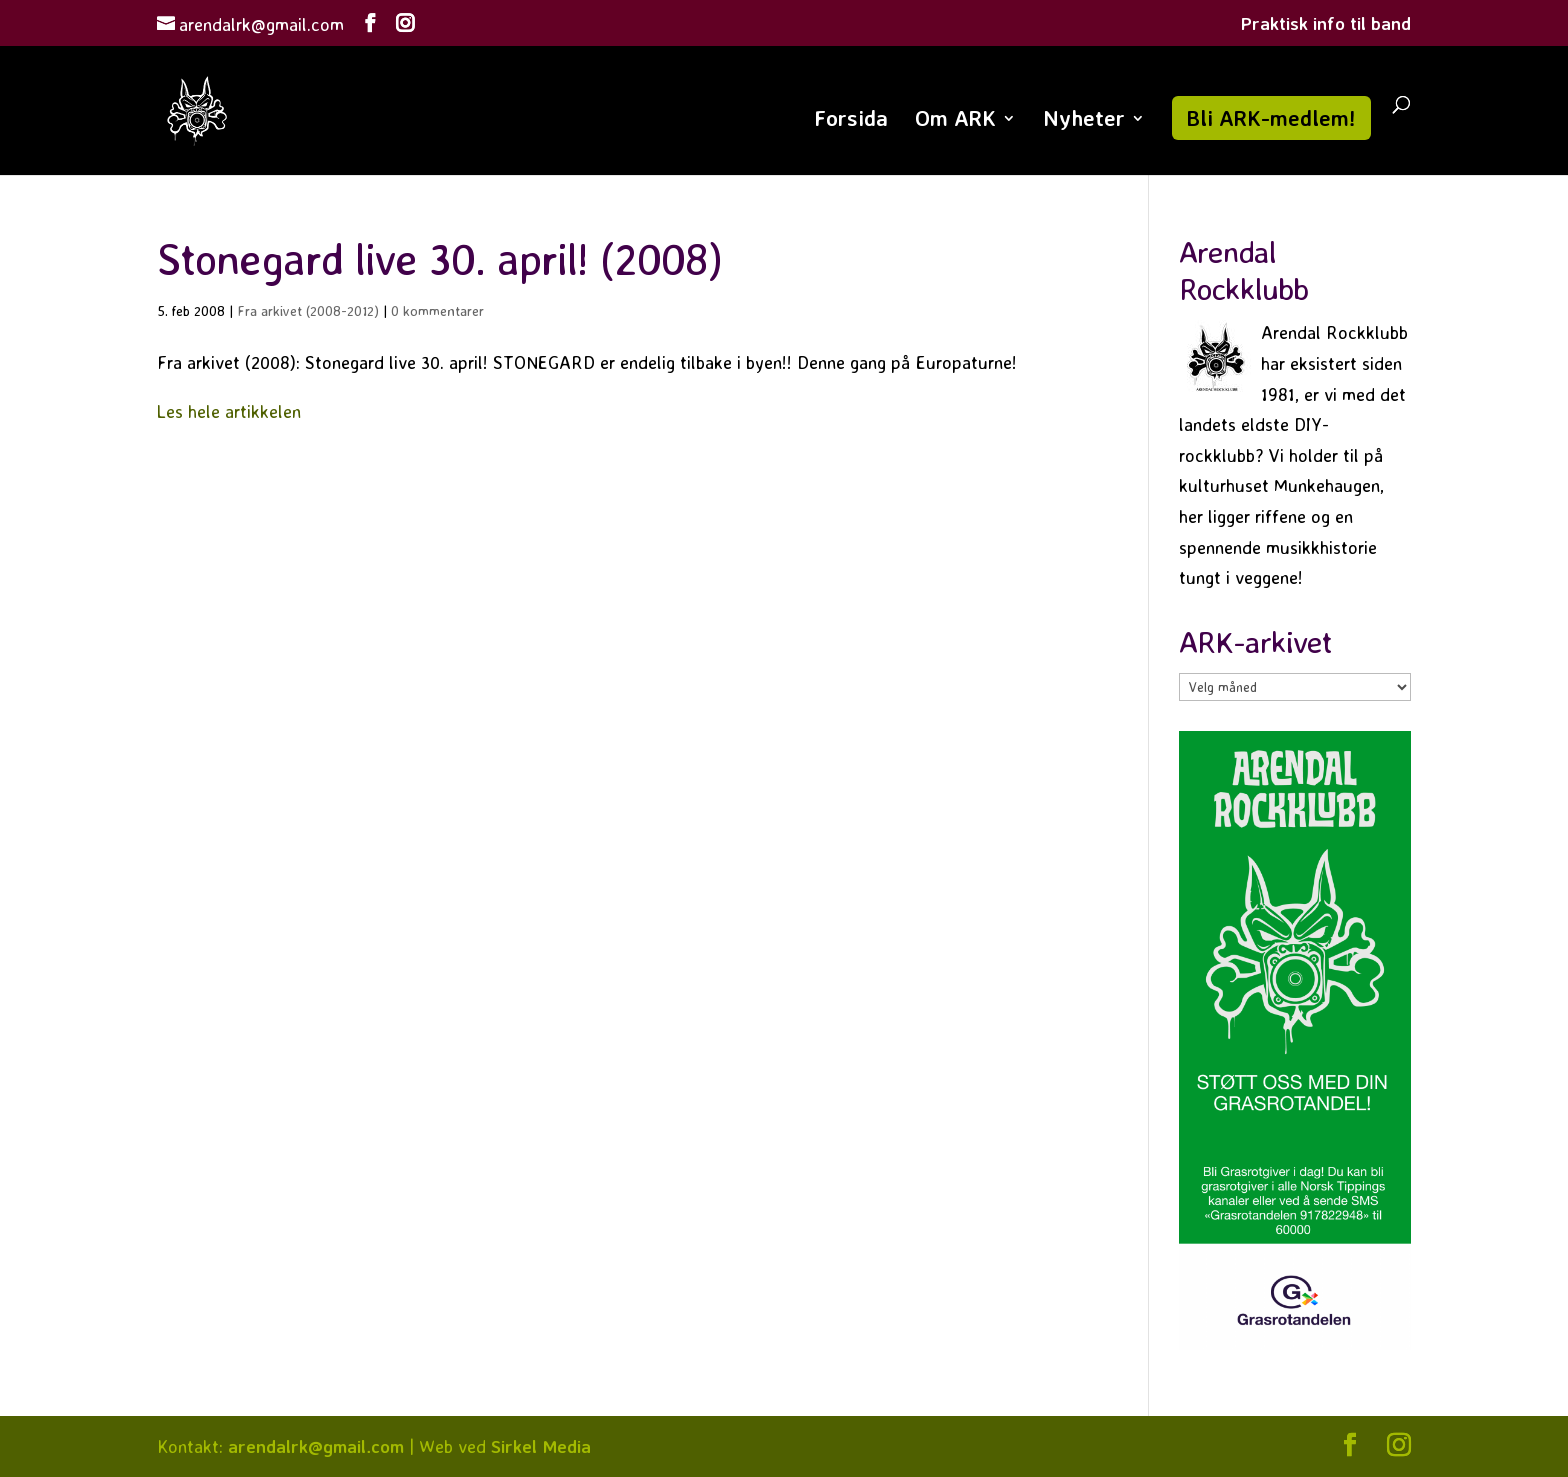 The height and width of the screenshot is (1477, 1568). What do you see at coordinates (1271, 117) in the screenshot?
I see `Bli ARK-medlem!` at bounding box center [1271, 117].